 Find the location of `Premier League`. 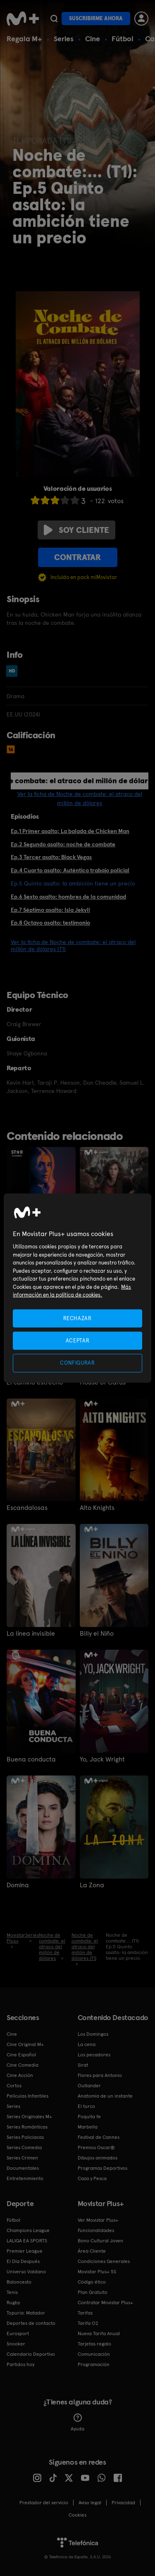

Premier League is located at coordinates (25, 2251).